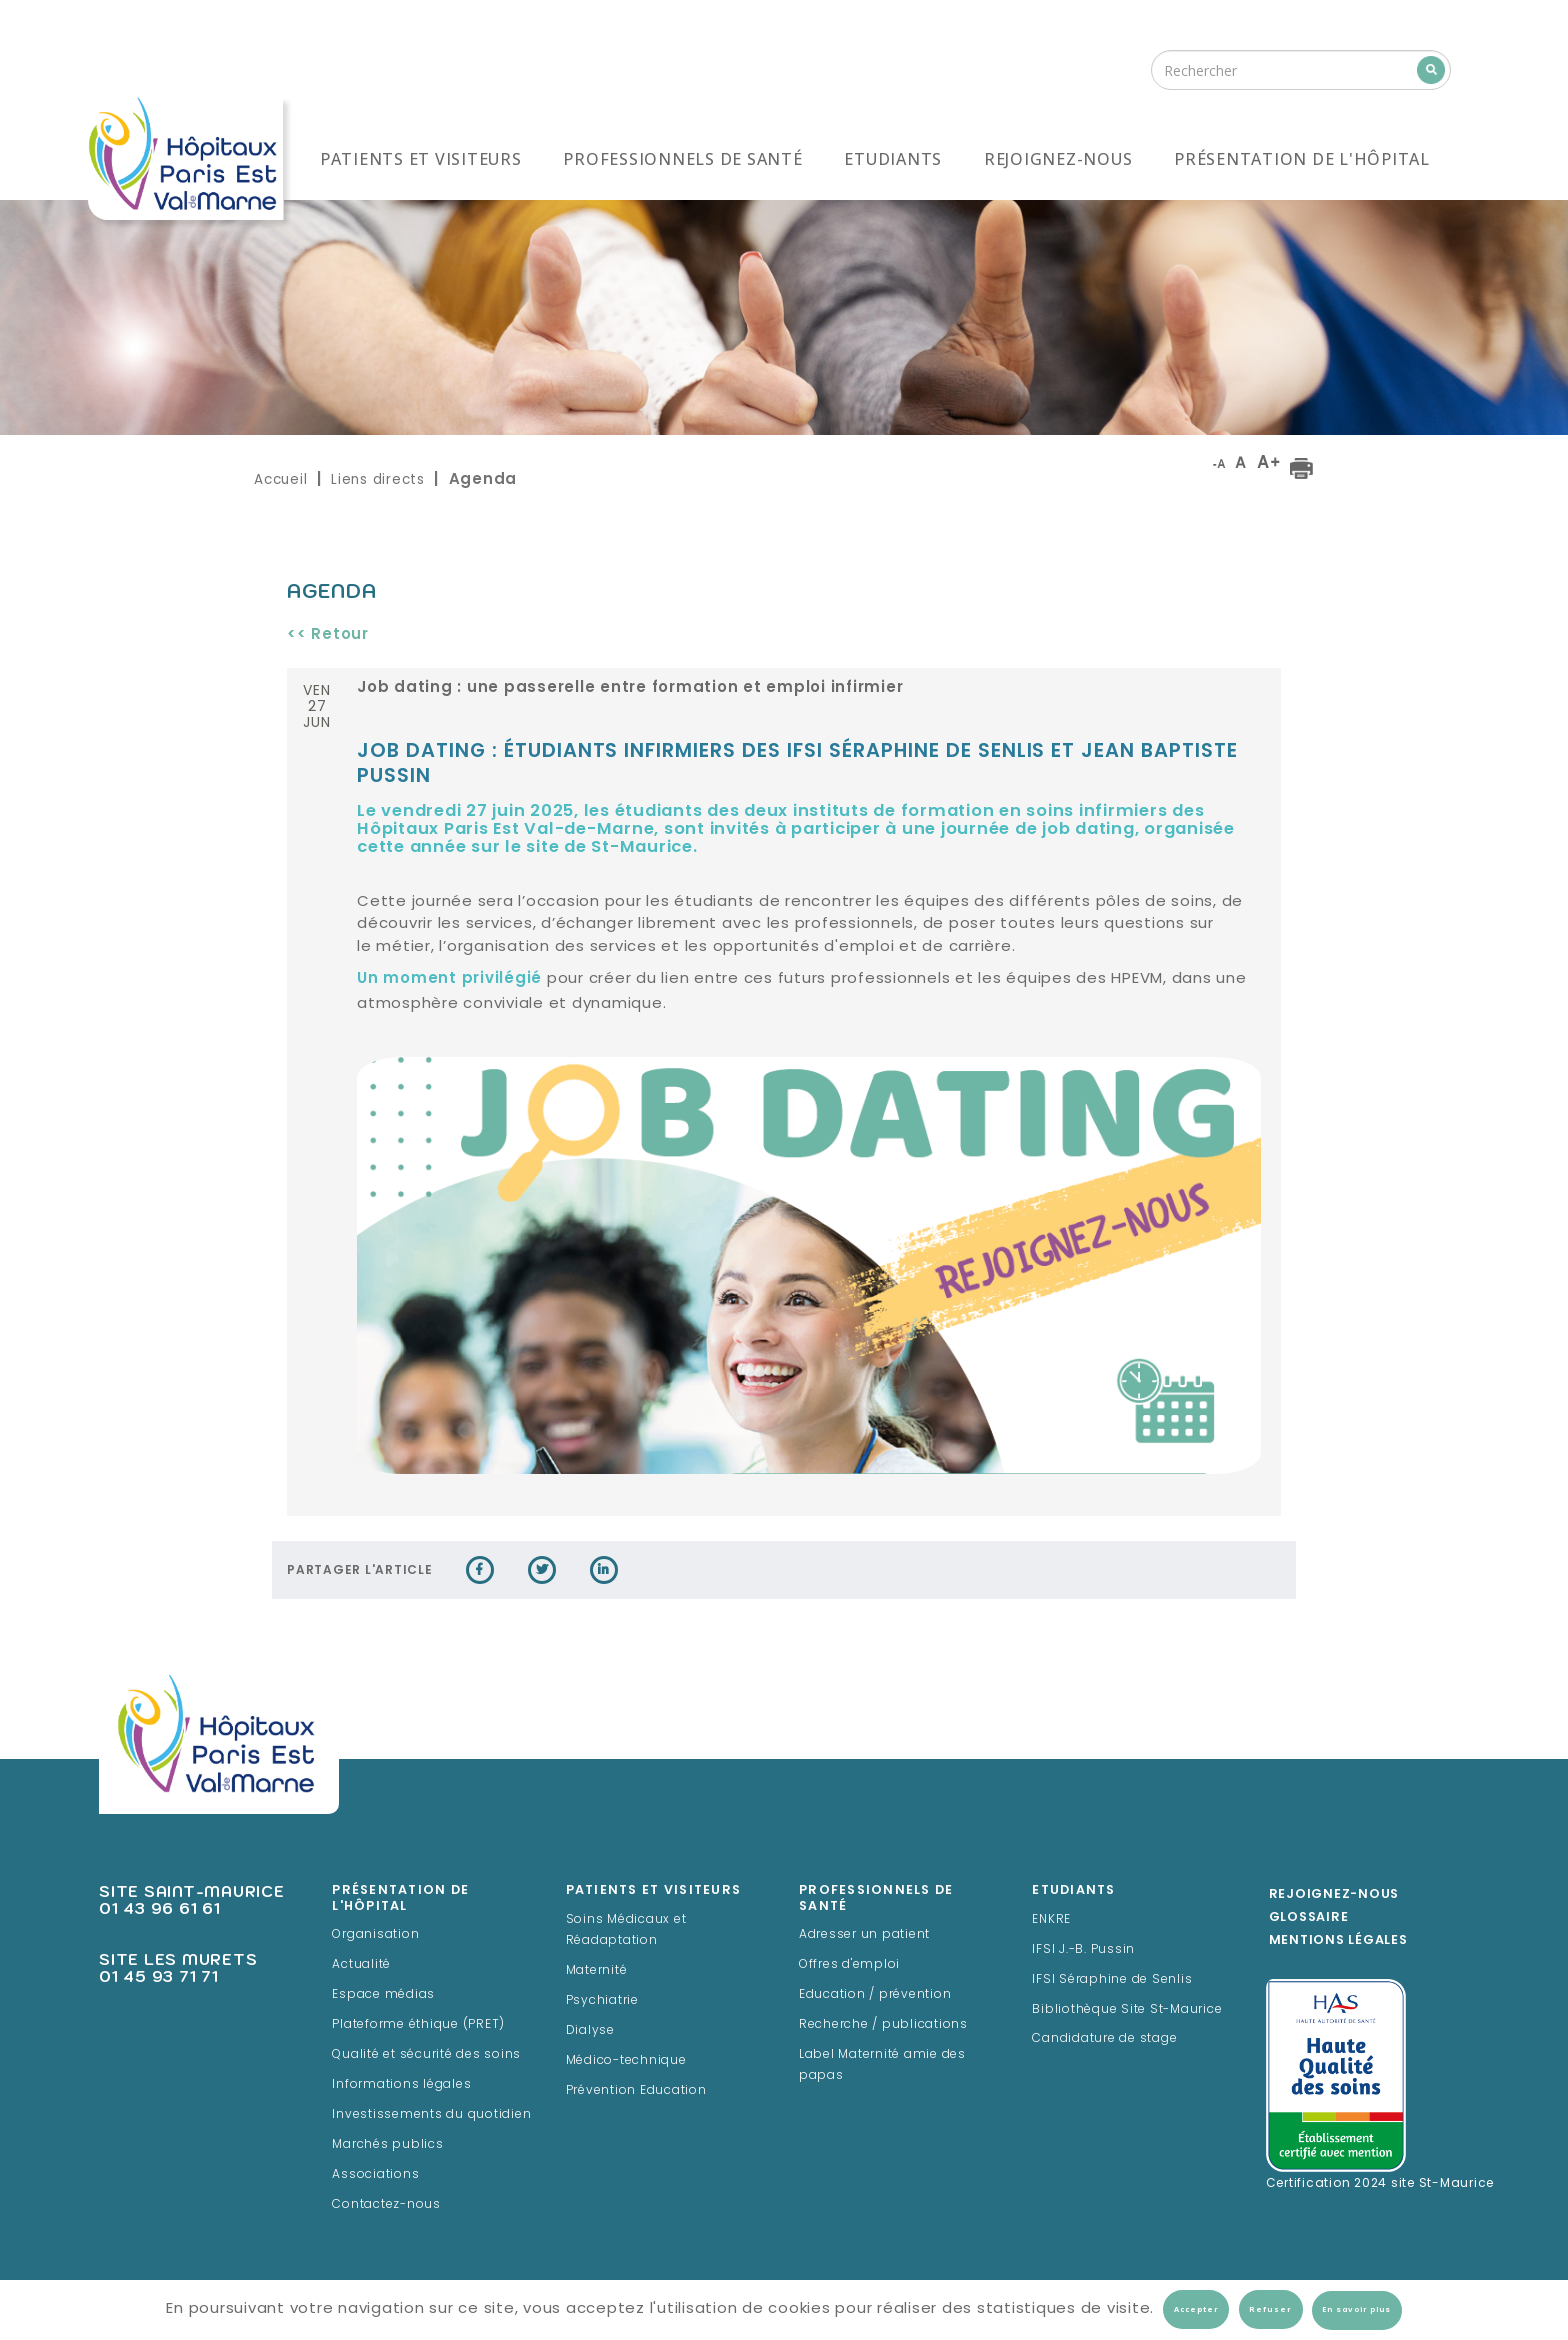 The image size is (1568, 2340). Describe the element at coordinates (602, 2001) in the screenshot. I see `Psychiatrie` at that location.